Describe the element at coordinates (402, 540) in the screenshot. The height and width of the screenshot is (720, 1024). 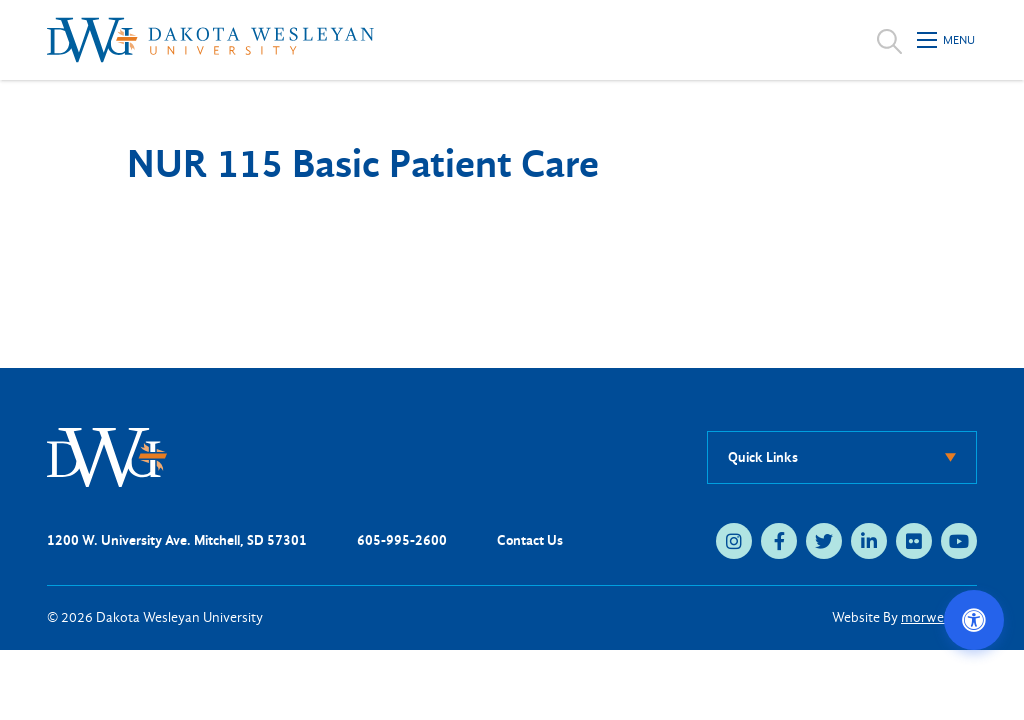
I see `605-995-2600` at that location.